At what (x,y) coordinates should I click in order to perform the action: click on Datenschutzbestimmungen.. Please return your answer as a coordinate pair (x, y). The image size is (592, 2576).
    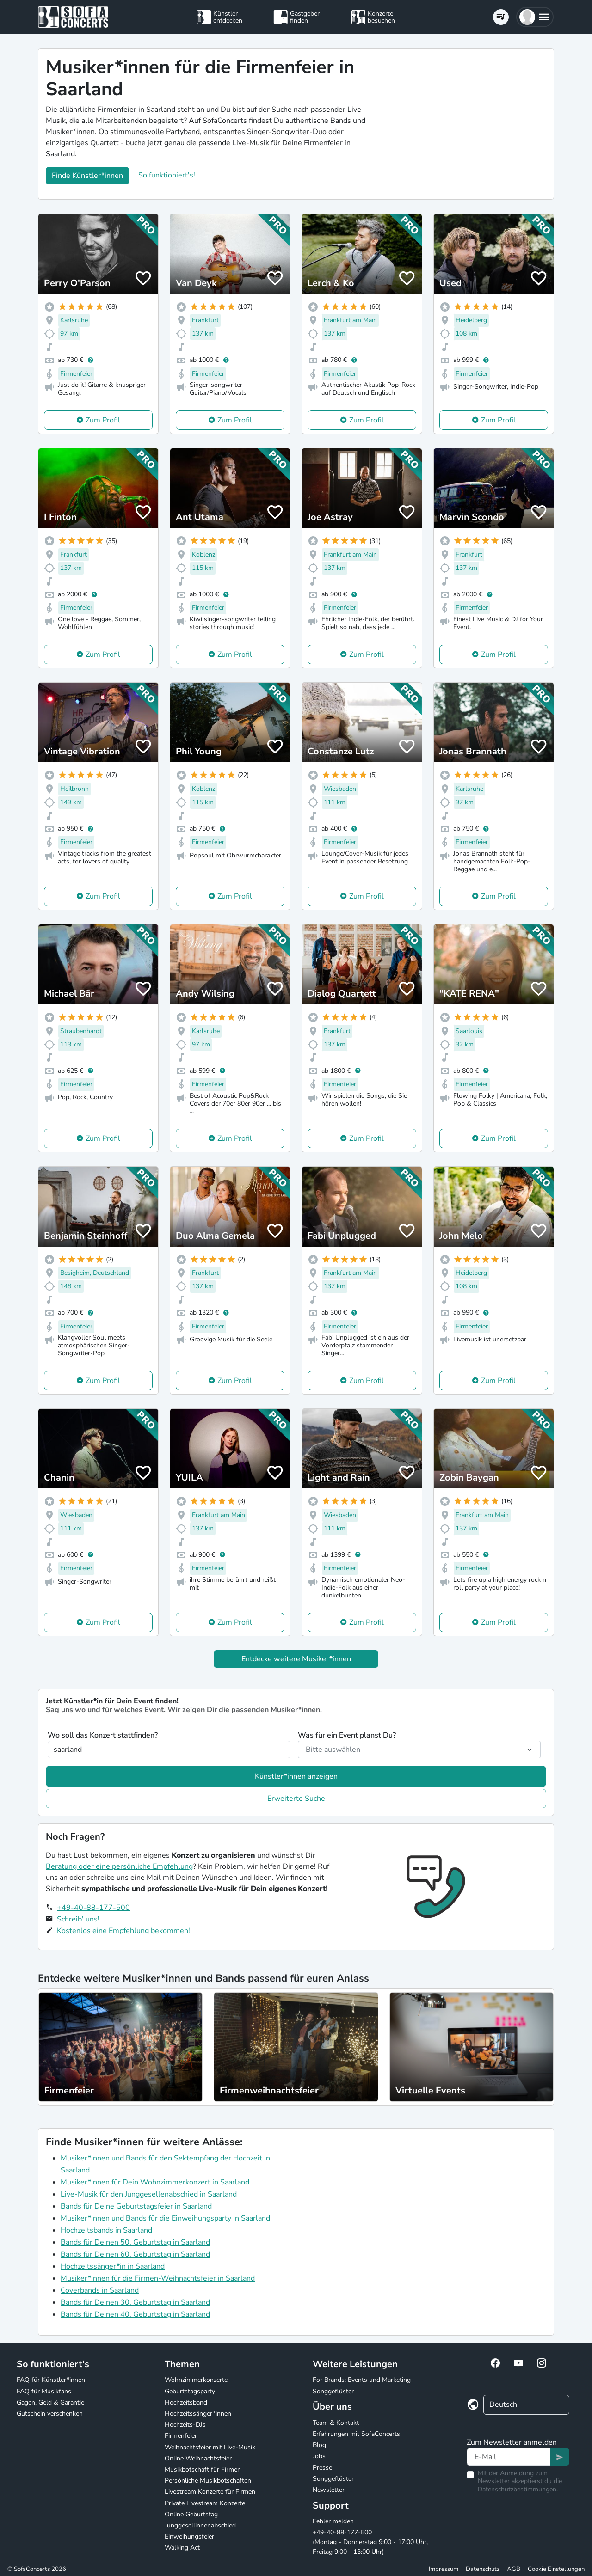
    Looking at the image, I should click on (518, 2489).